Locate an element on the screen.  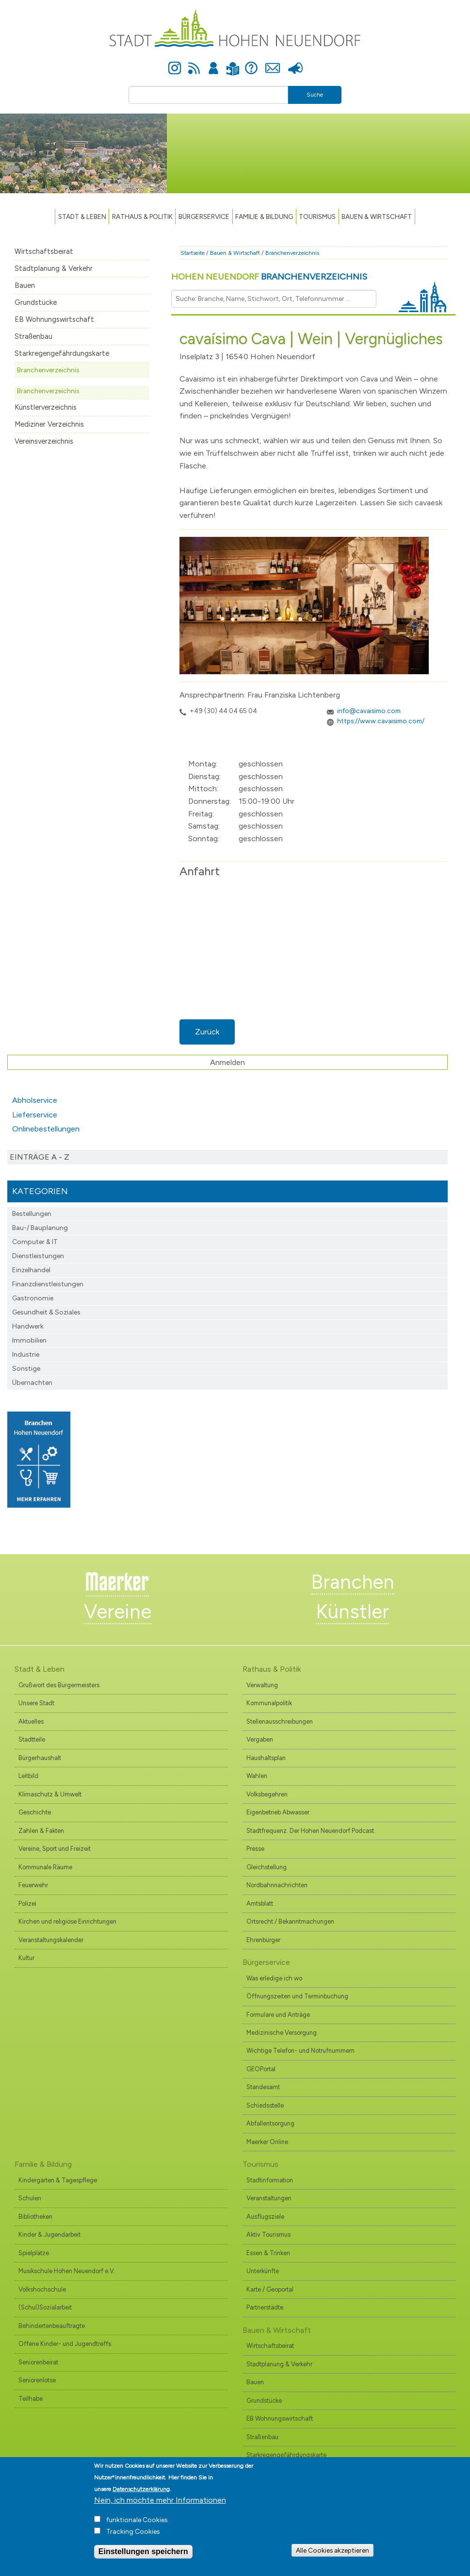
Formulare und Anträge is located at coordinates (278, 2014).